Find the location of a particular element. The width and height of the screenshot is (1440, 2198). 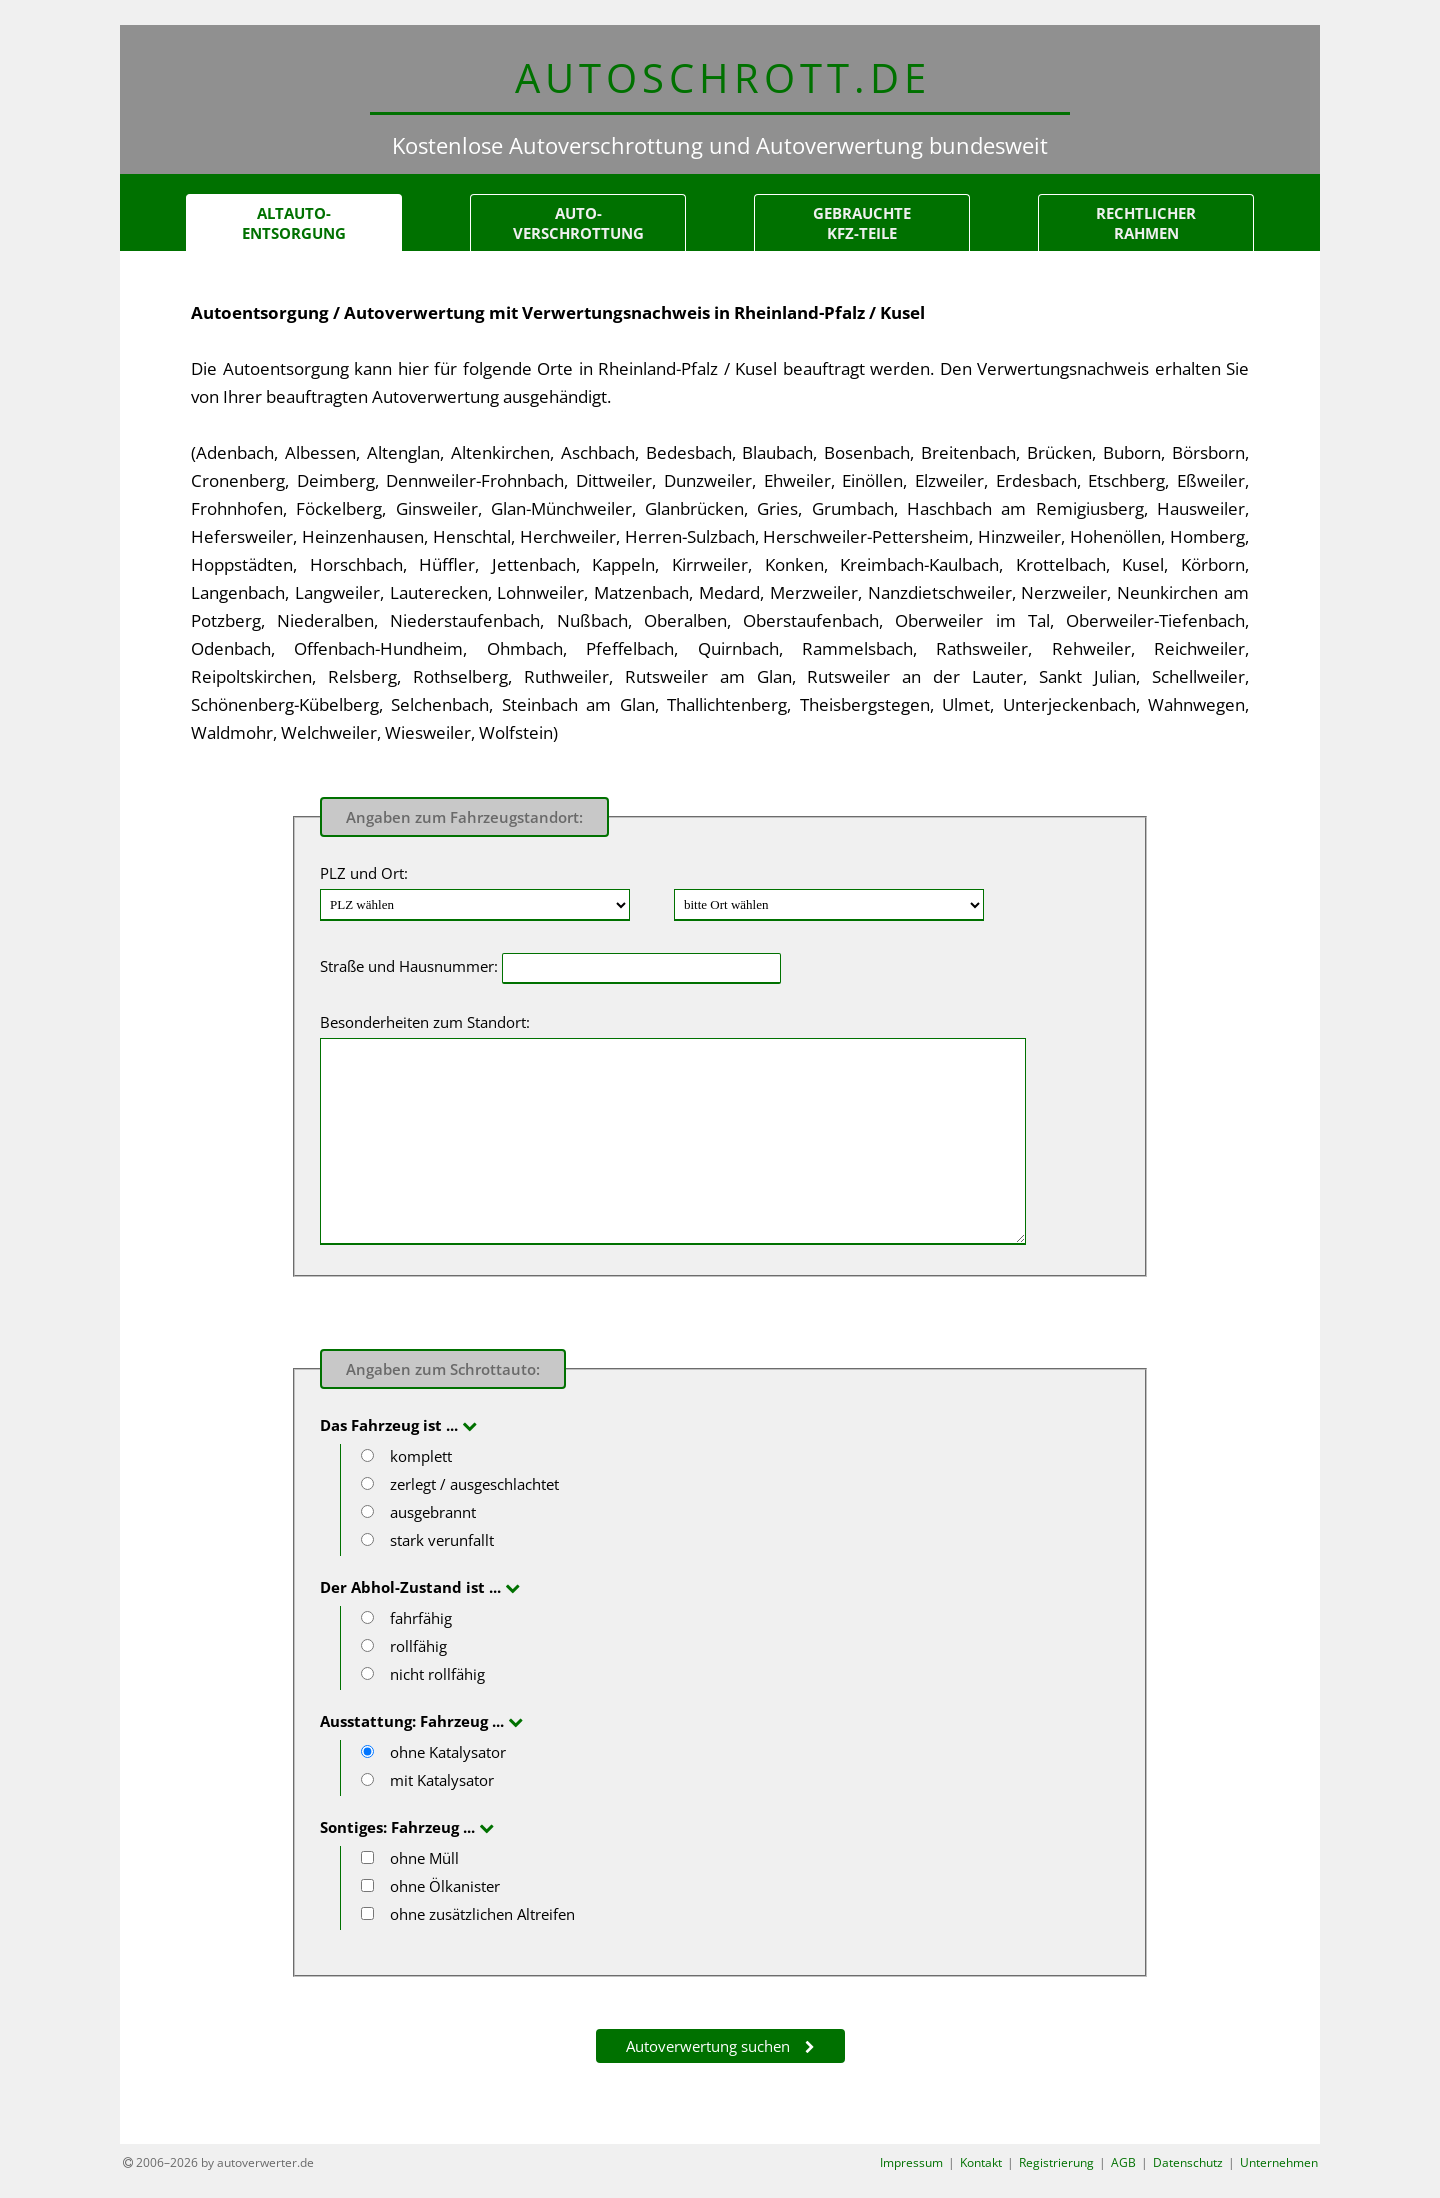

Kontakt is located at coordinates (981, 2163).